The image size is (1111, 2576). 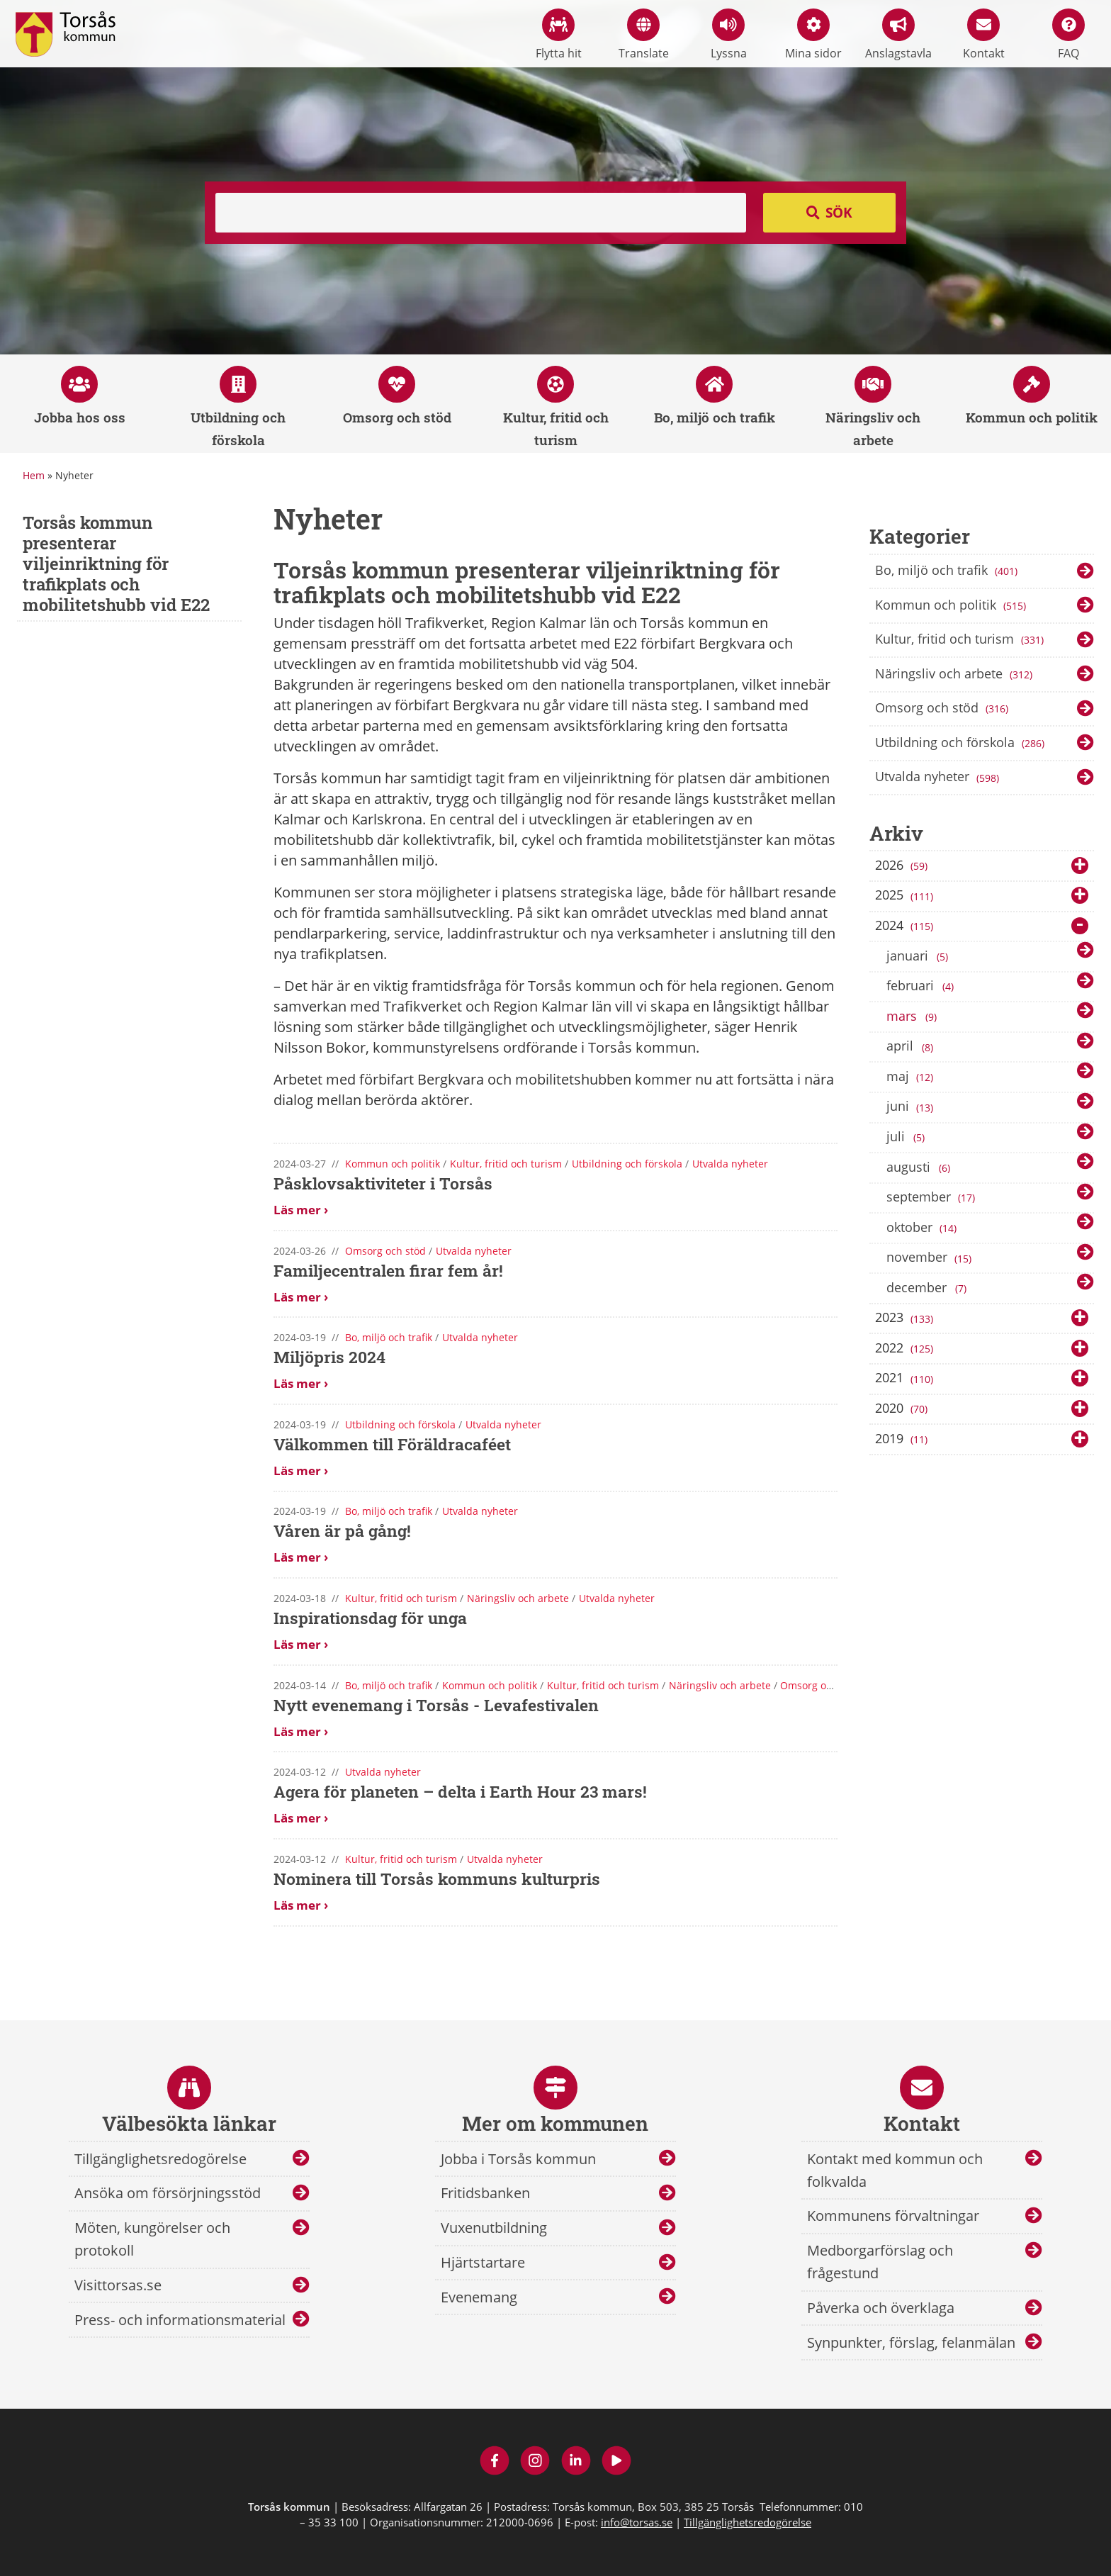 I want to click on februari, so click(x=922, y=986).